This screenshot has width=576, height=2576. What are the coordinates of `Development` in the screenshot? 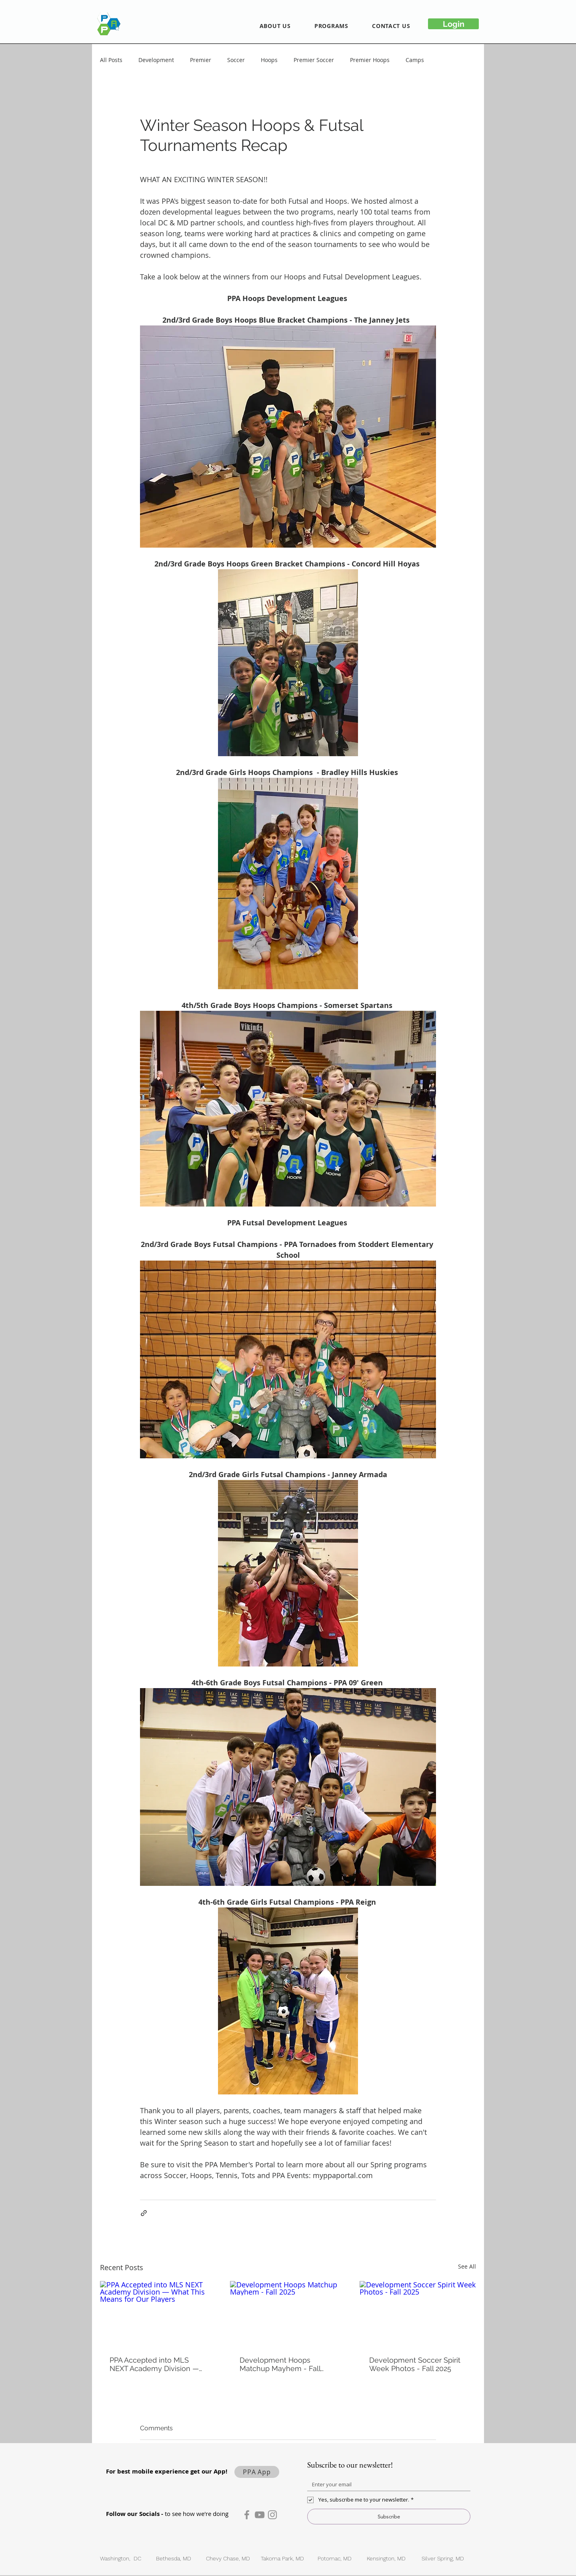 It's located at (156, 60).